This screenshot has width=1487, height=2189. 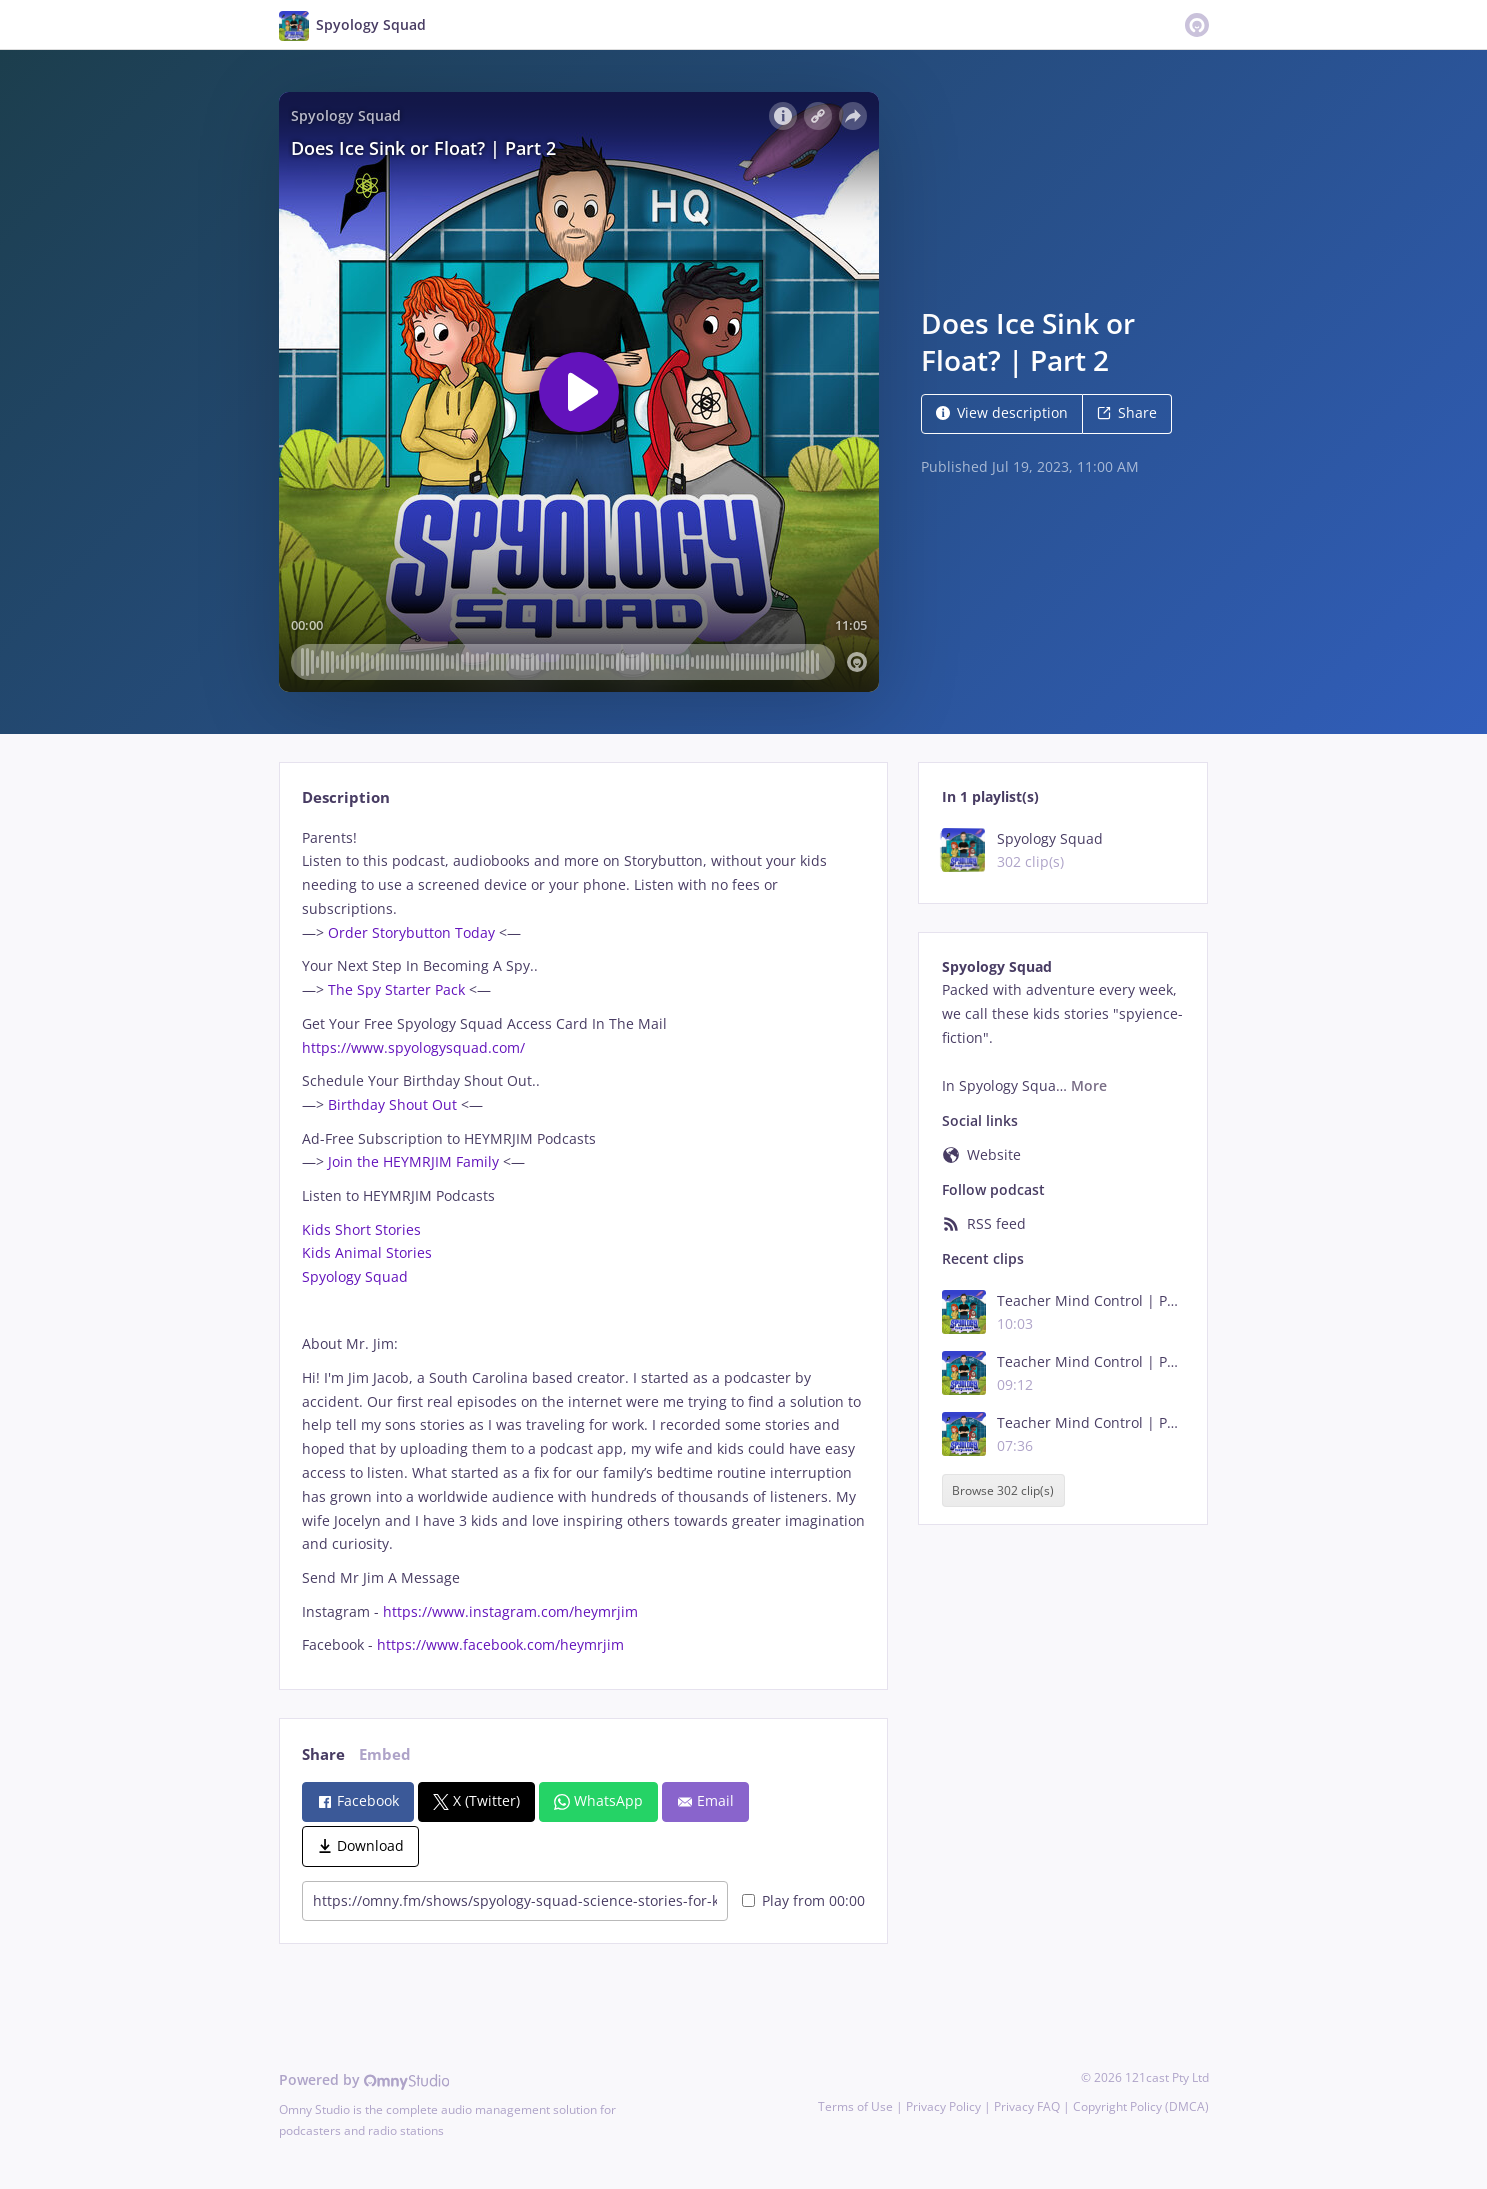 What do you see at coordinates (346, 797) in the screenshot?
I see `Description [tab]` at bounding box center [346, 797].